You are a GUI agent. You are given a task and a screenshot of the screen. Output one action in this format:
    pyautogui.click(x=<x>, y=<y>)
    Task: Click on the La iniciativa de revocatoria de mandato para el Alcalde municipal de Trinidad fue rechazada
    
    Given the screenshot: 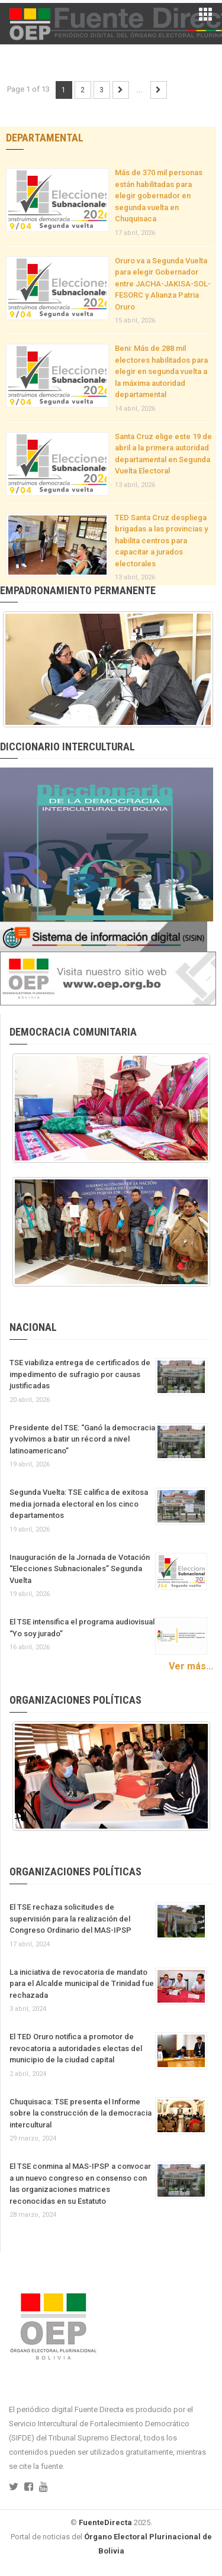 What is the action you would take?
    pyautogui.click(x=81, y=1984)
    